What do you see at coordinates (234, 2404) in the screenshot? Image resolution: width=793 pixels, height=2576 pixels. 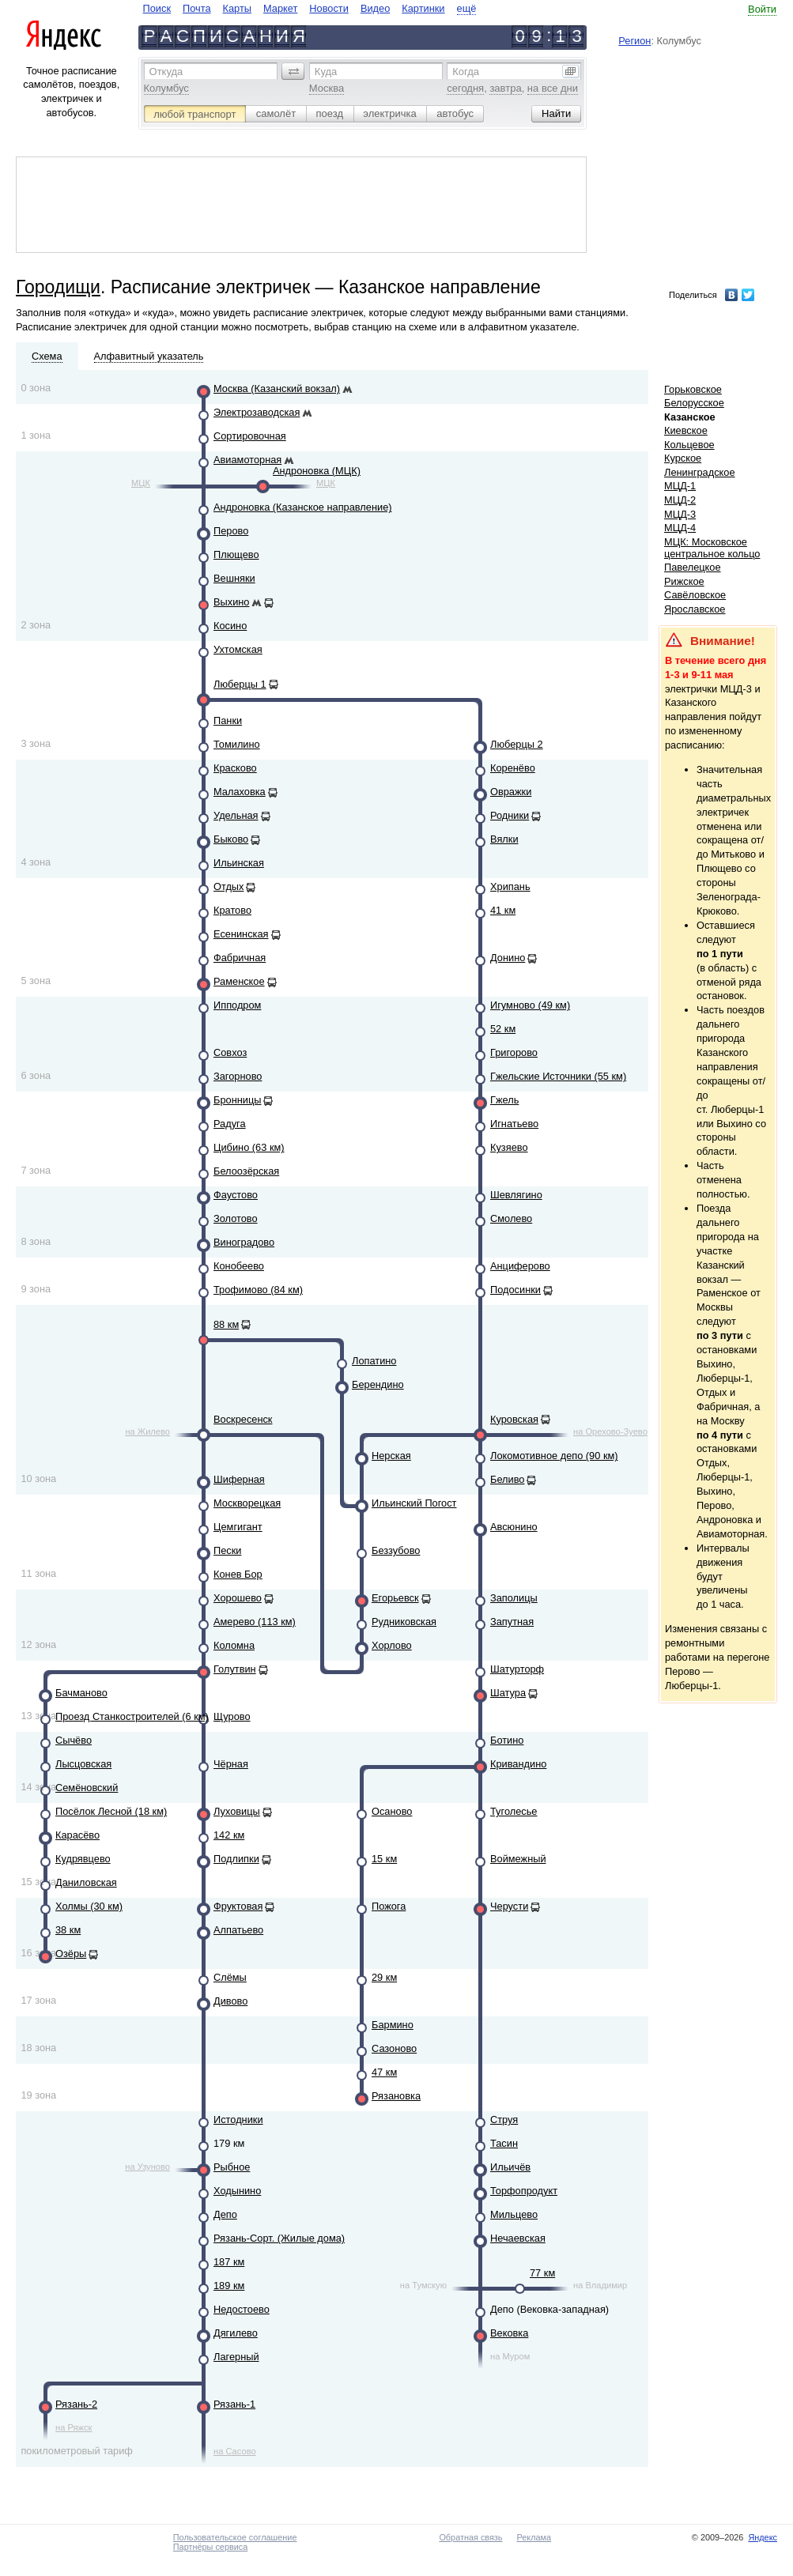 I see `Рязань-1` at bounding box center [234, 2404].